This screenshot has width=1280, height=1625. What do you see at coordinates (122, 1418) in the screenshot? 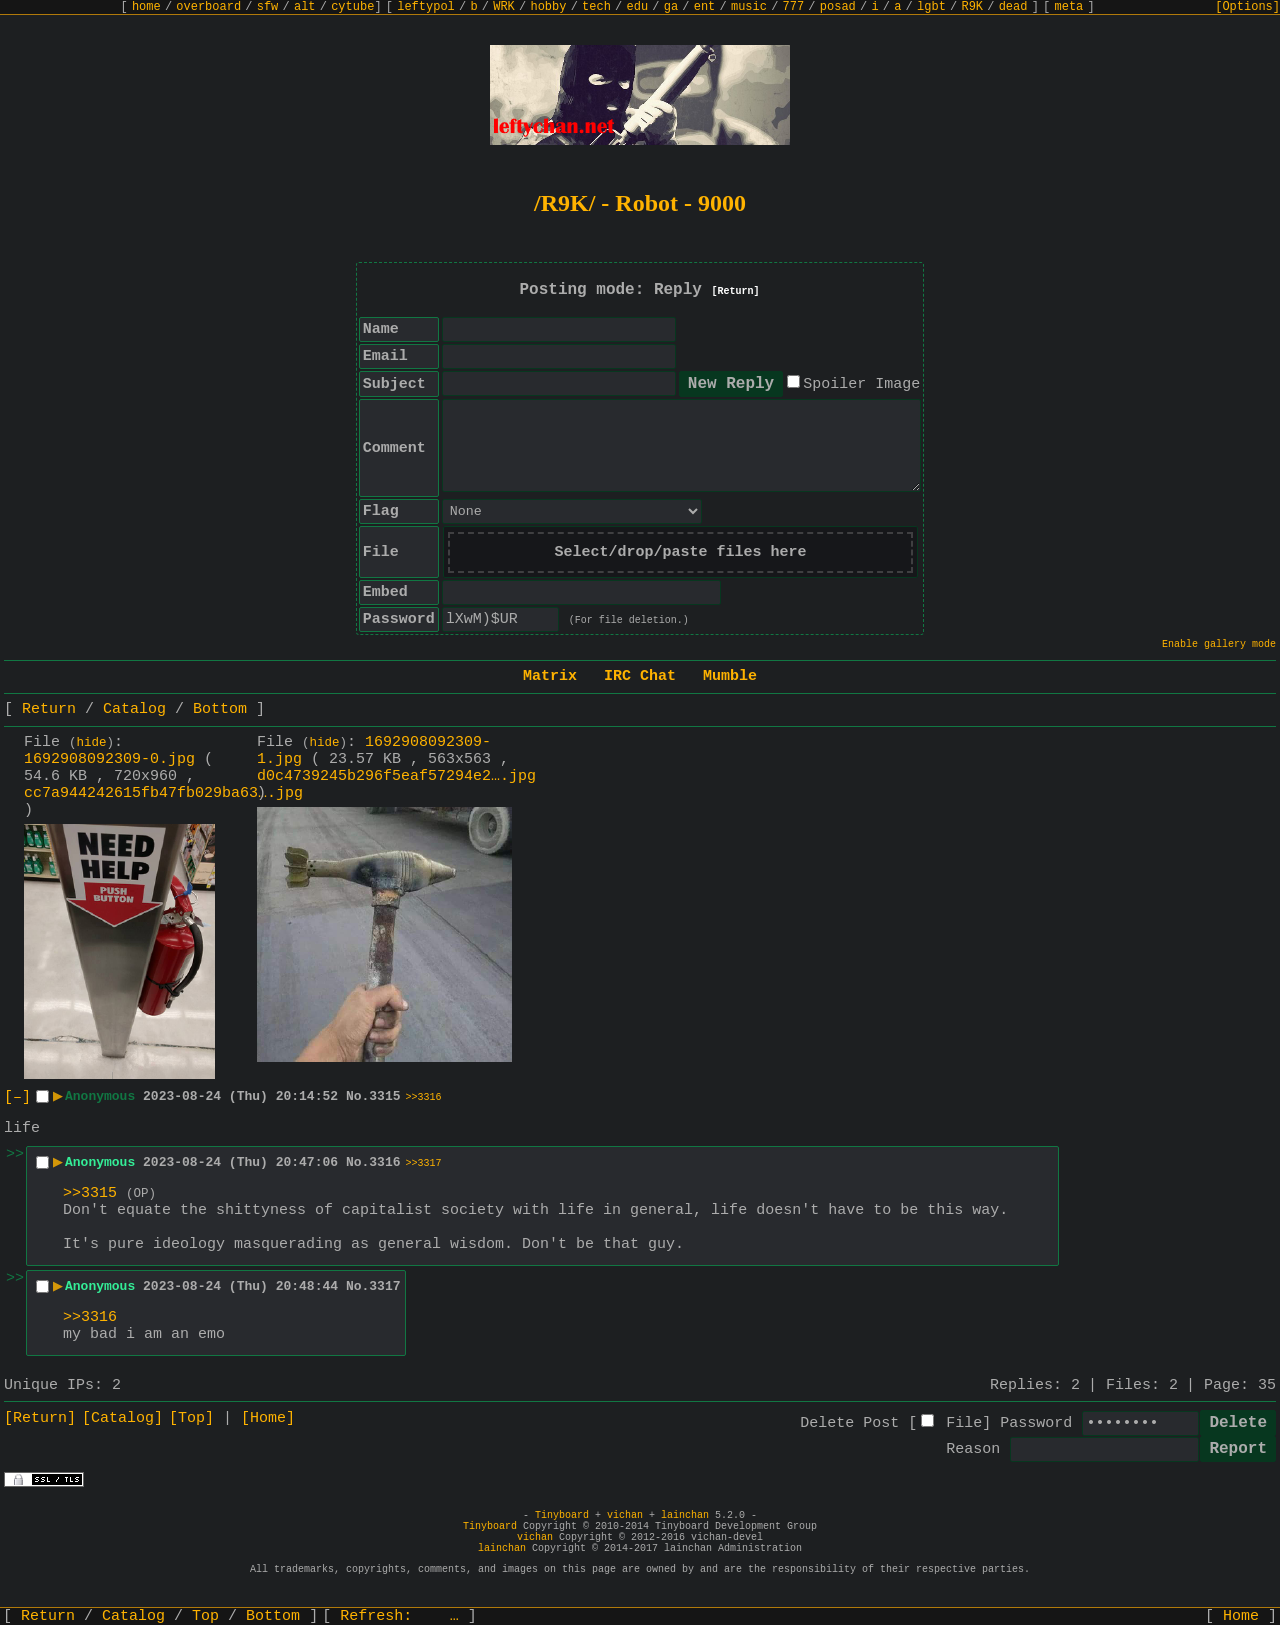
I see `[Catalog]` at bounding box center [122, 1418].